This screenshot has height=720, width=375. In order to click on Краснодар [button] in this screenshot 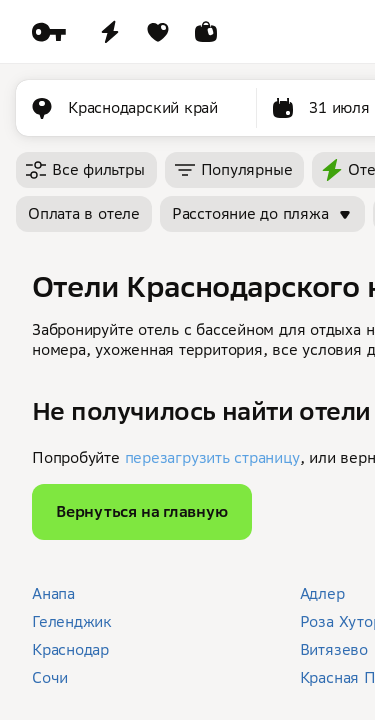, I will do `click(70, 649)`.